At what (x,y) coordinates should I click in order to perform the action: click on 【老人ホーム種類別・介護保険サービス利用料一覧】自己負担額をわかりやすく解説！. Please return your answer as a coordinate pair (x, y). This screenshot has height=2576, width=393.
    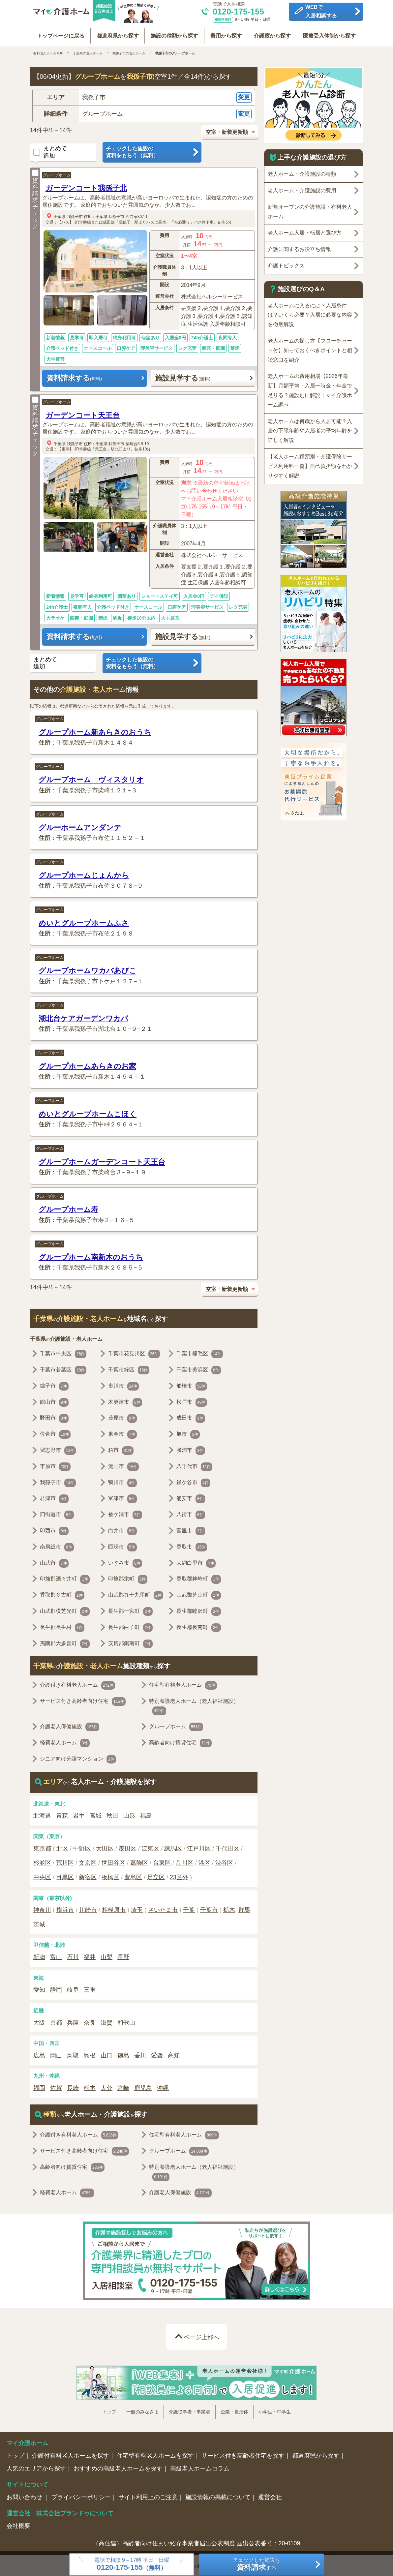
    Looking at the image, I should click on (310, 464).